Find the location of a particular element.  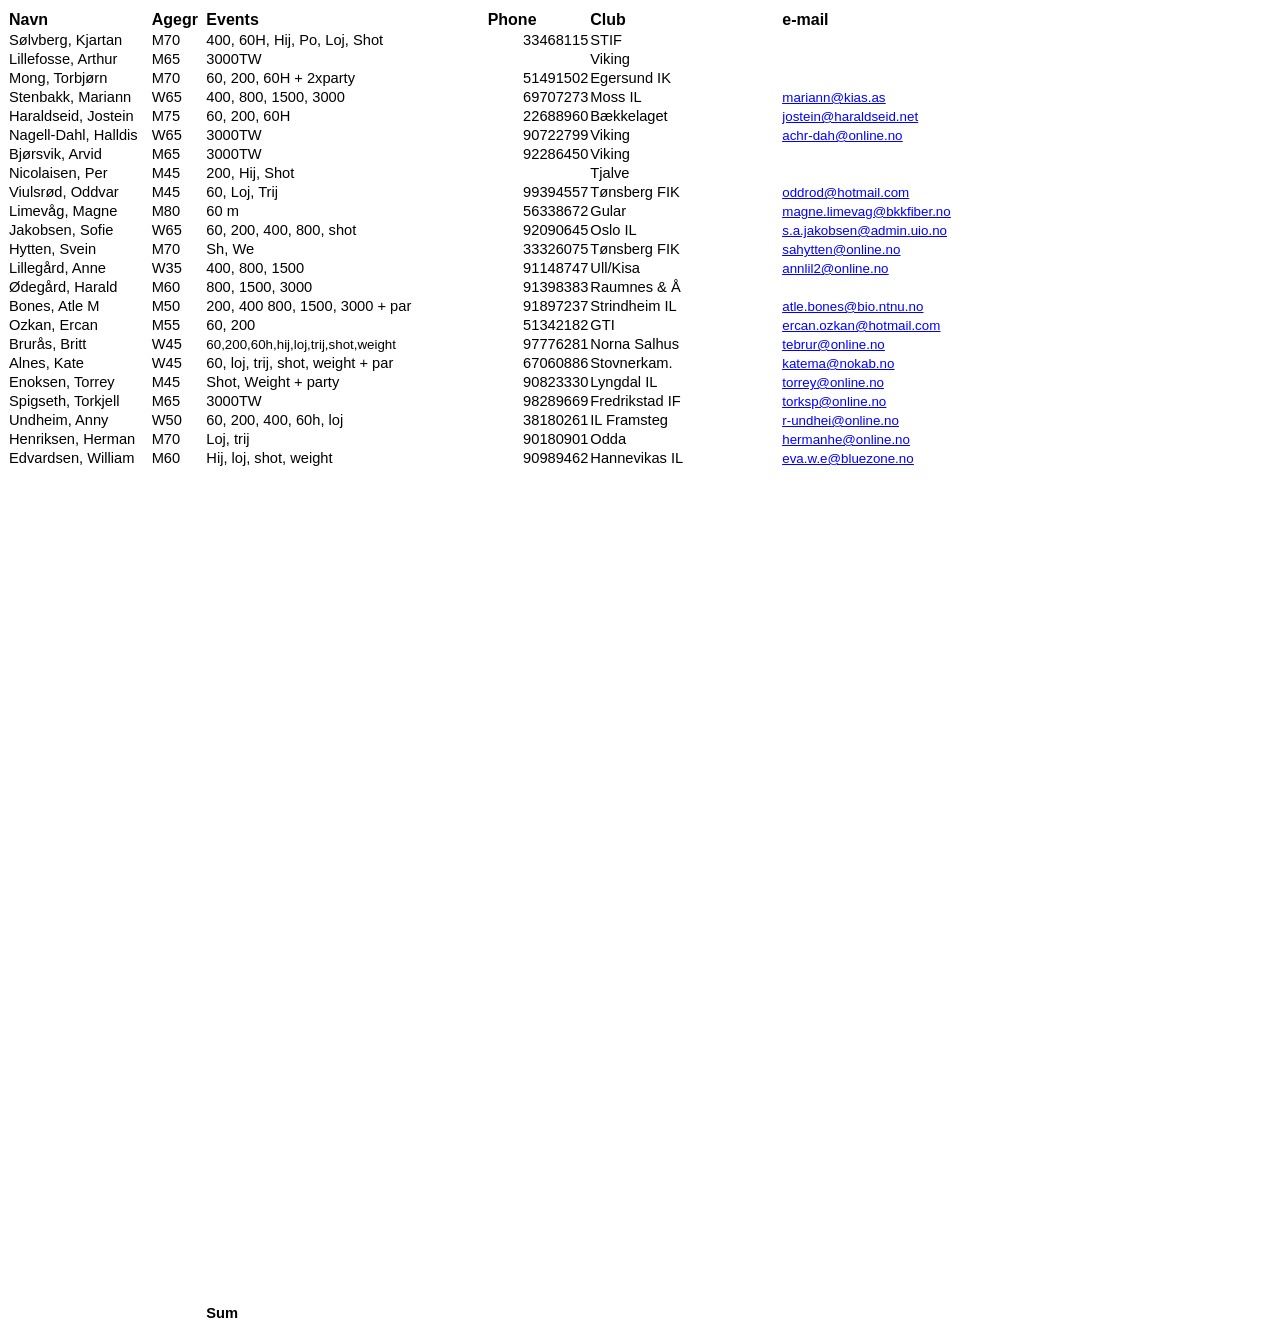

mariann@kias.as is located at coordinates (833, 97).